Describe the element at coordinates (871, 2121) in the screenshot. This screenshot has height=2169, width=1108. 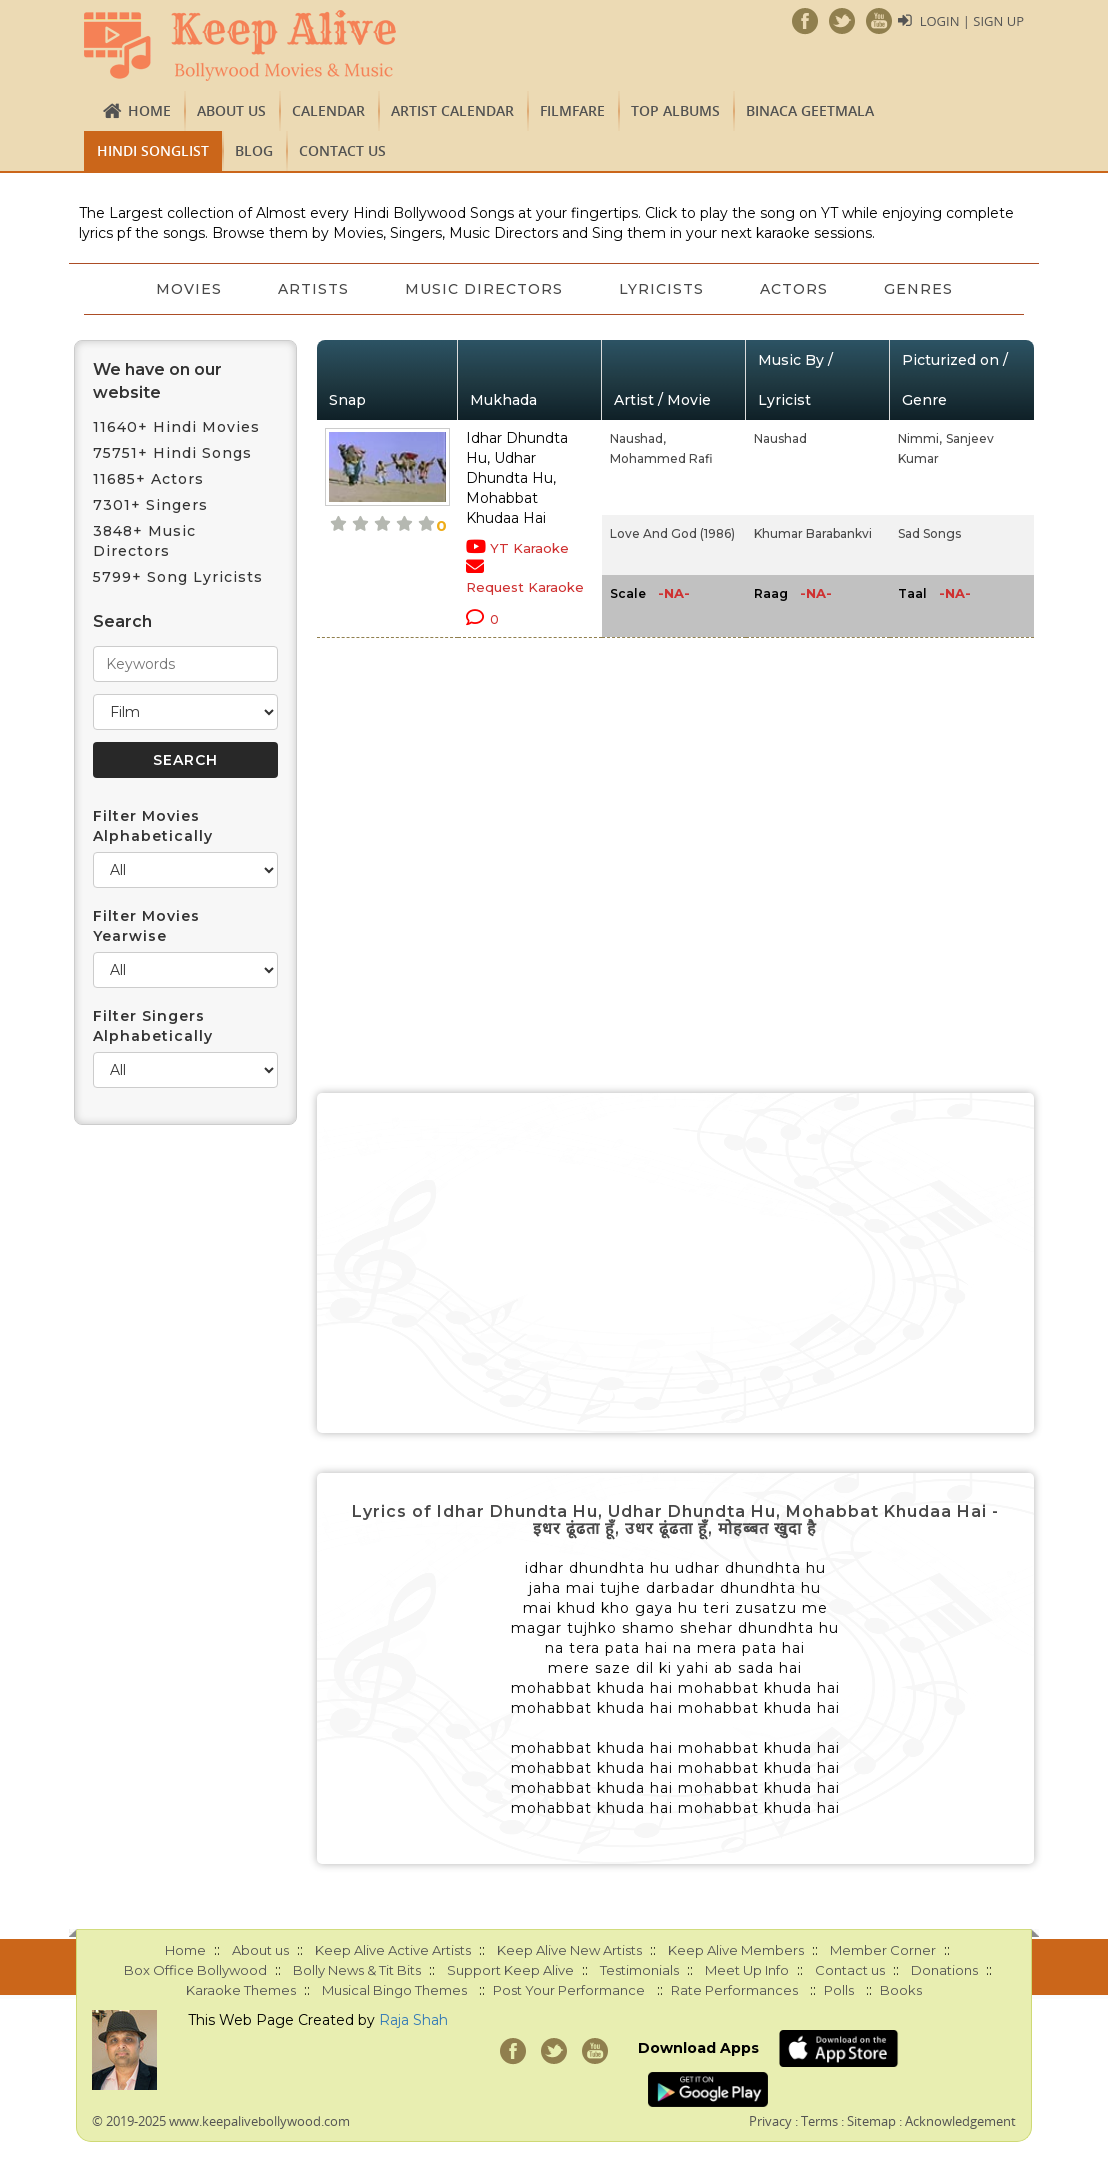
I see `Sitemap` at that location.